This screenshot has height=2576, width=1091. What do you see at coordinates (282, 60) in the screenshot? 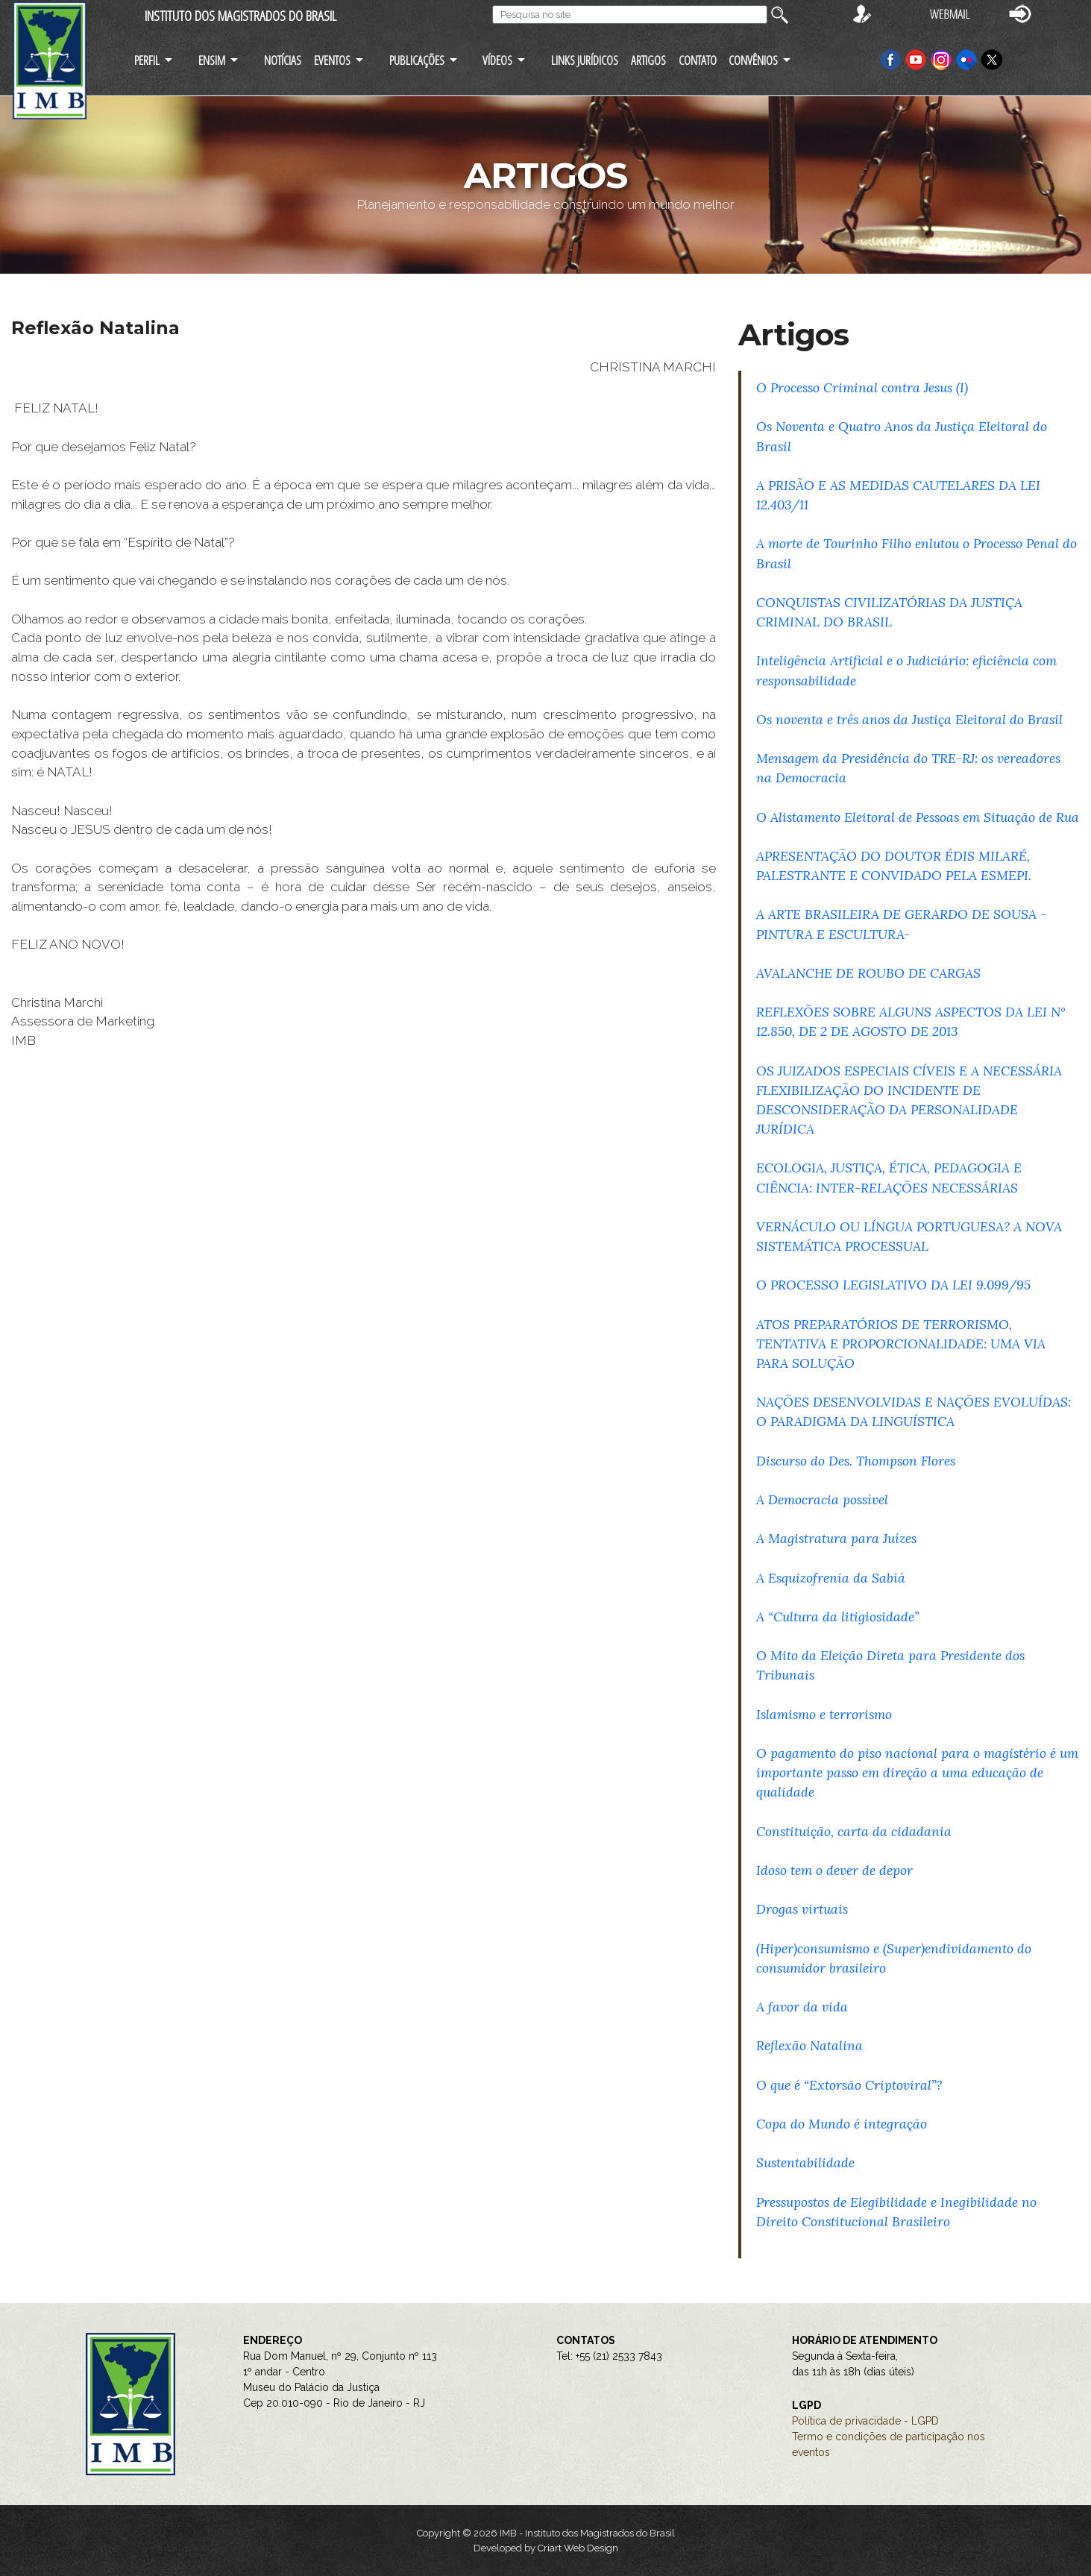
I see `NOTÍCIAS` at bounding box center [282, 60].